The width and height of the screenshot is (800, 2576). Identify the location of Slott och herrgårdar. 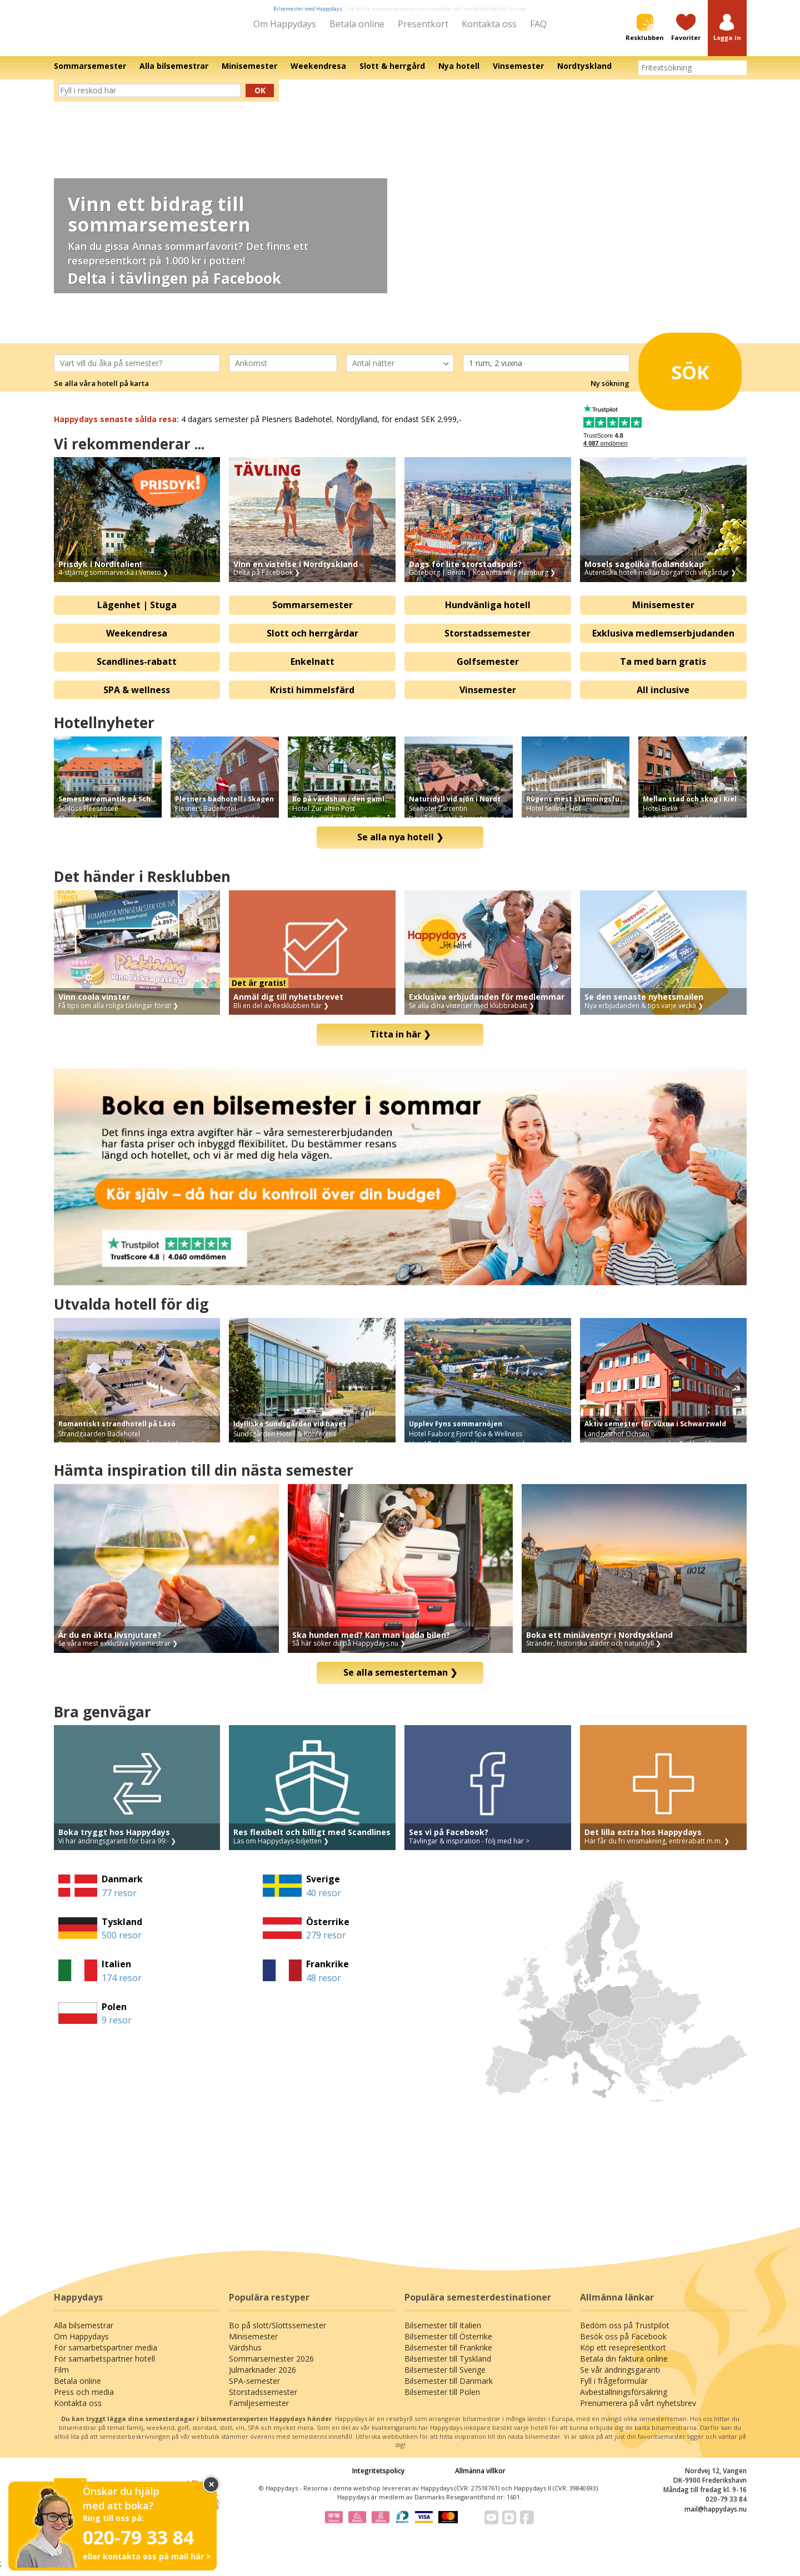
(312, 641).